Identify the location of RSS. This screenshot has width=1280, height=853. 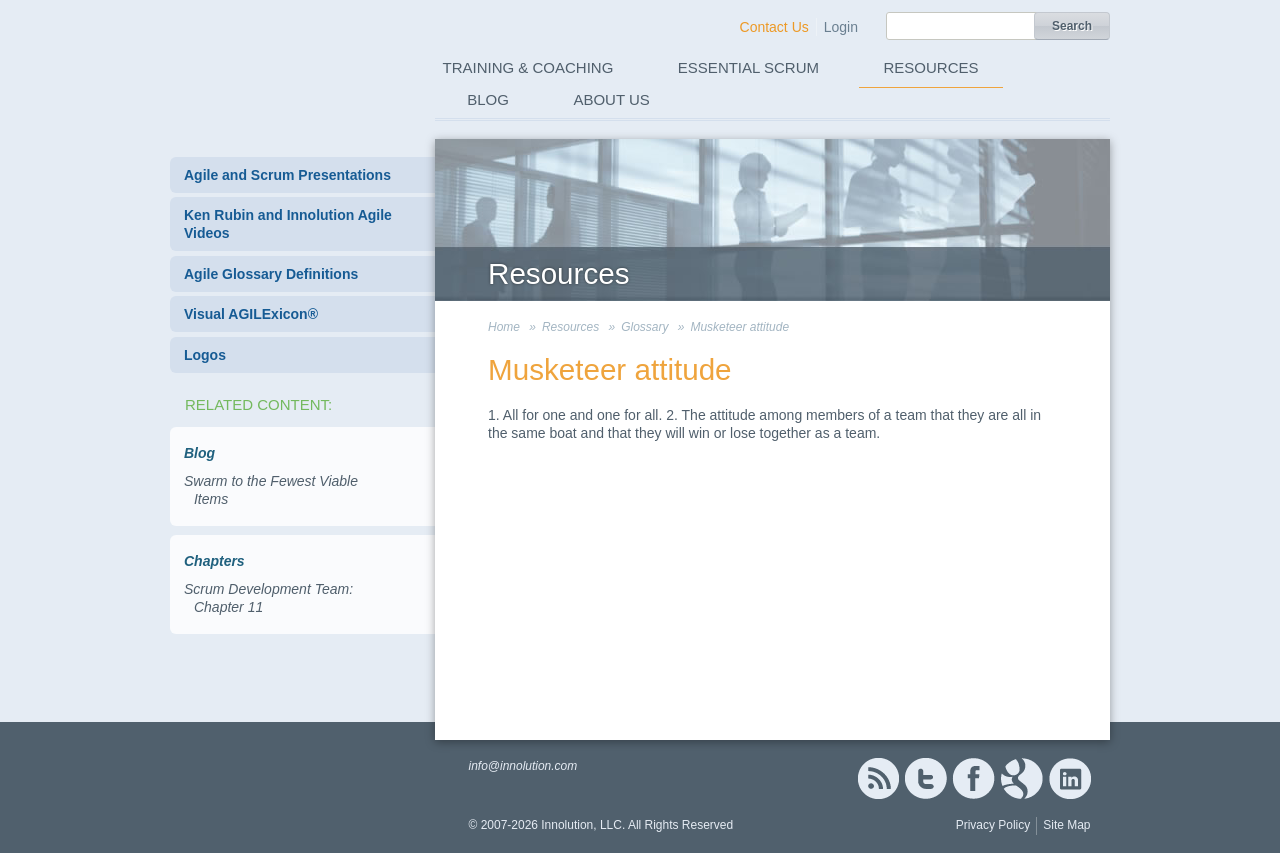
(878, 778).